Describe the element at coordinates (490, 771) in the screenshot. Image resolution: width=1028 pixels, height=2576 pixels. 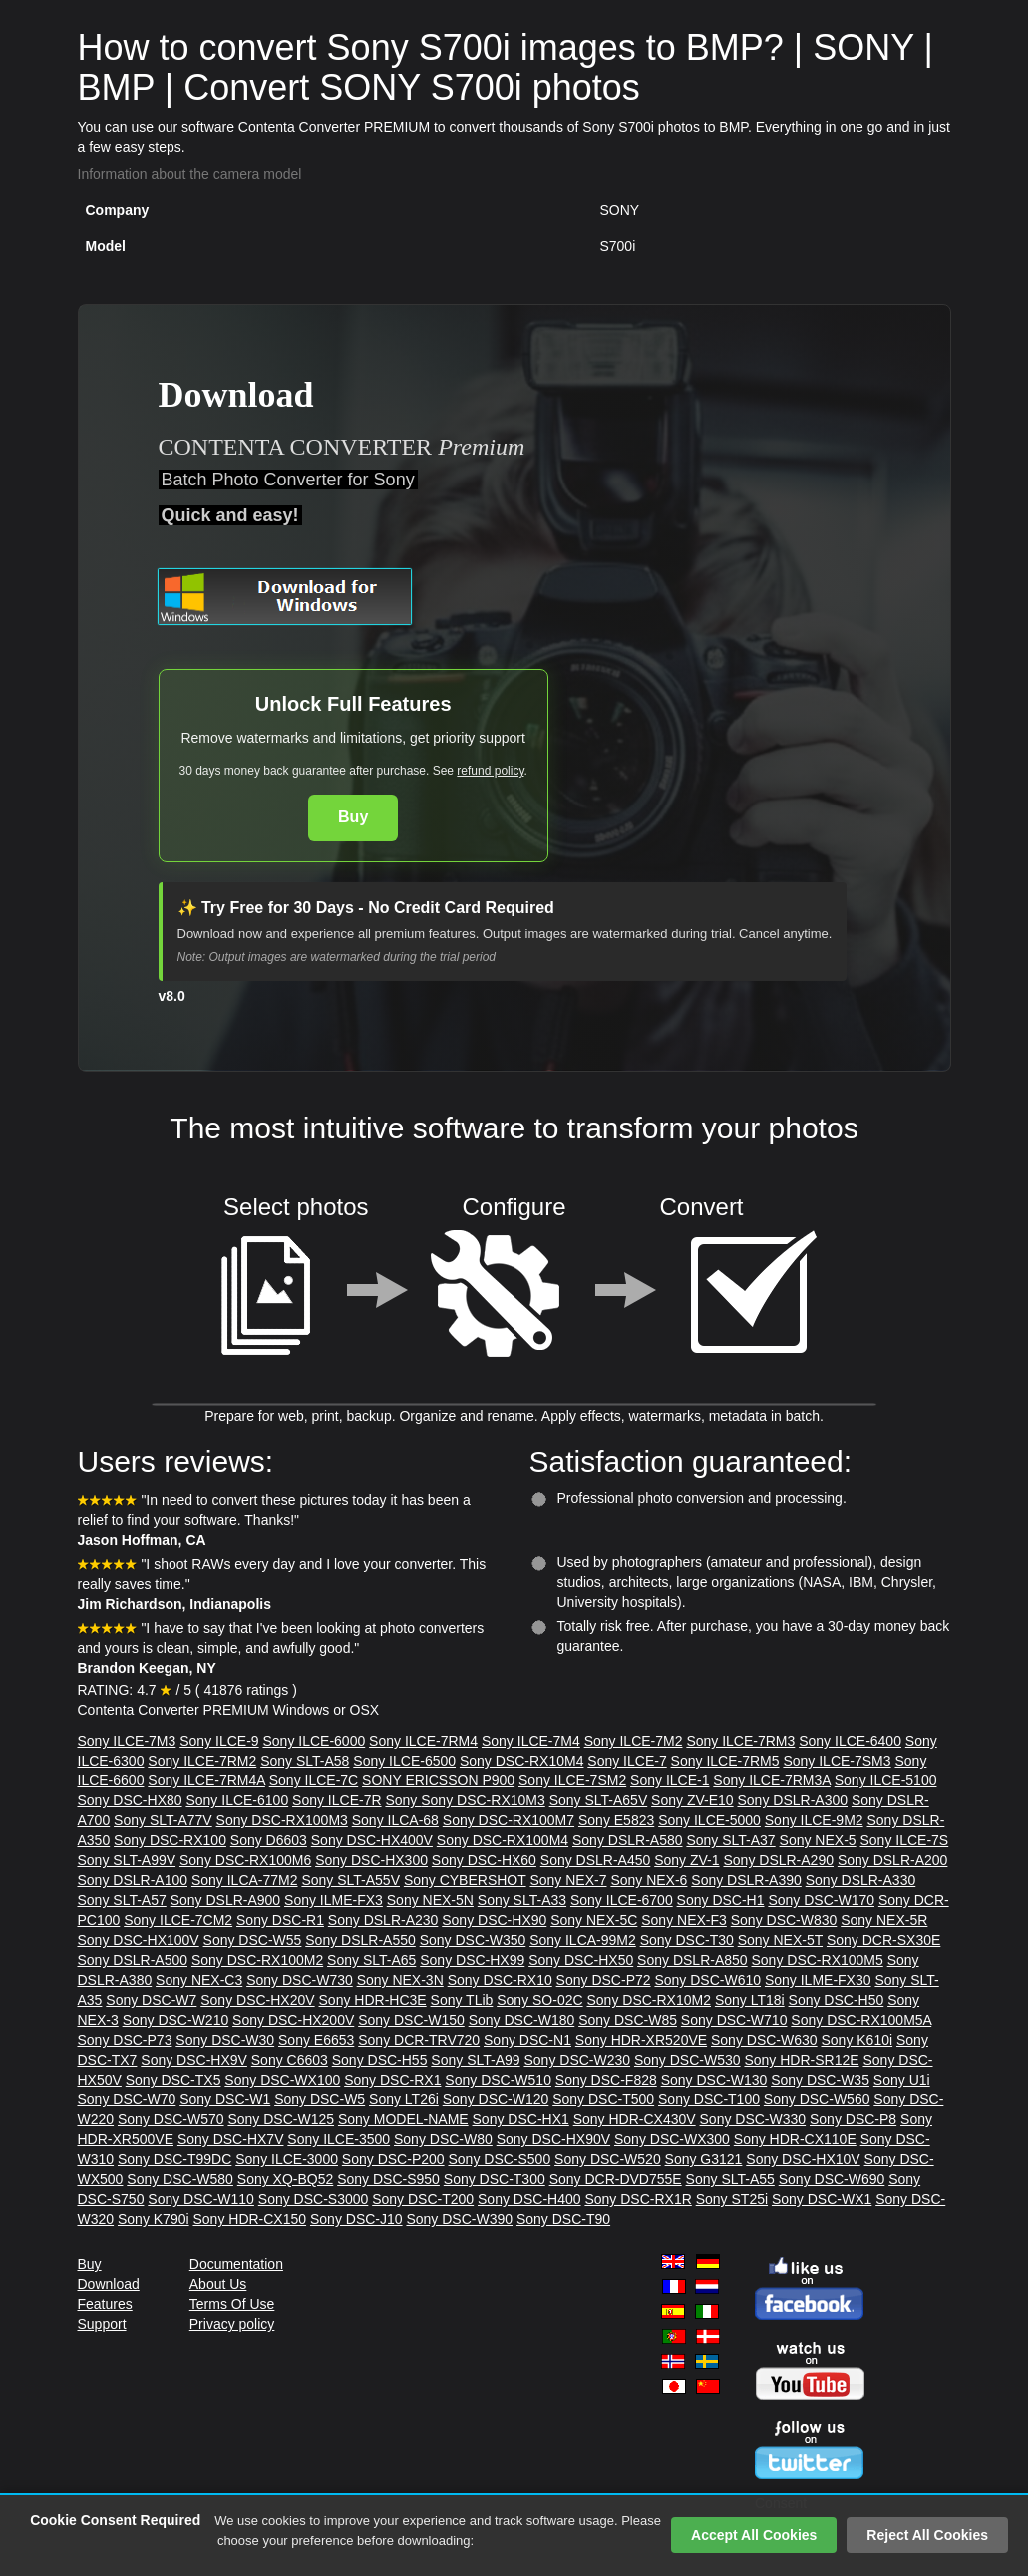
I see `refund policy` at that location.